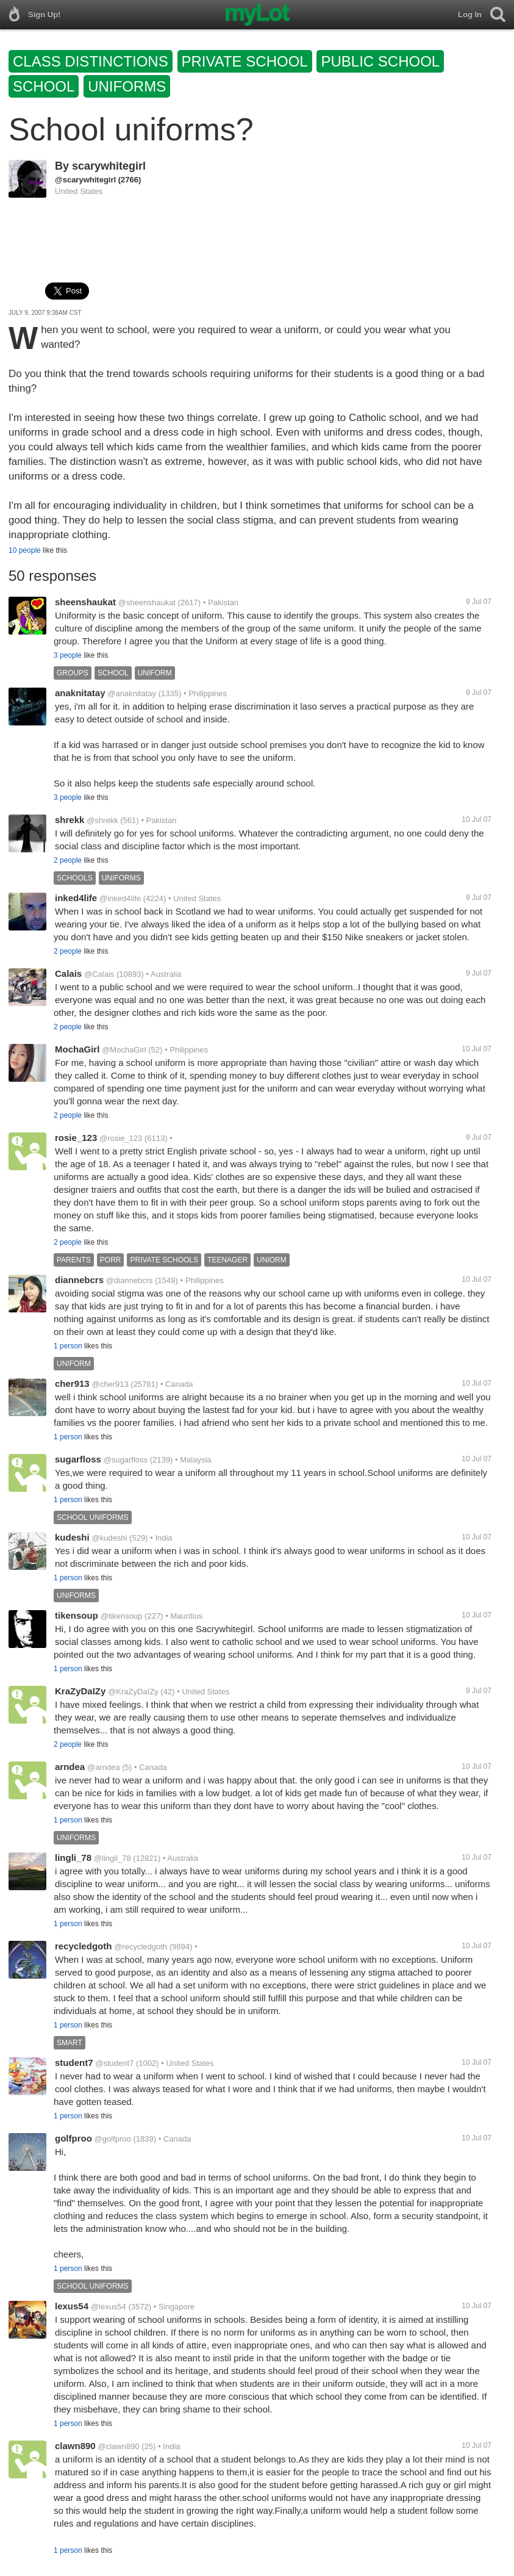 The image size is (514, 2576). Describe the element at coordinates (85, 602) in the screenshot. I see `sheenshaukat` at that location.